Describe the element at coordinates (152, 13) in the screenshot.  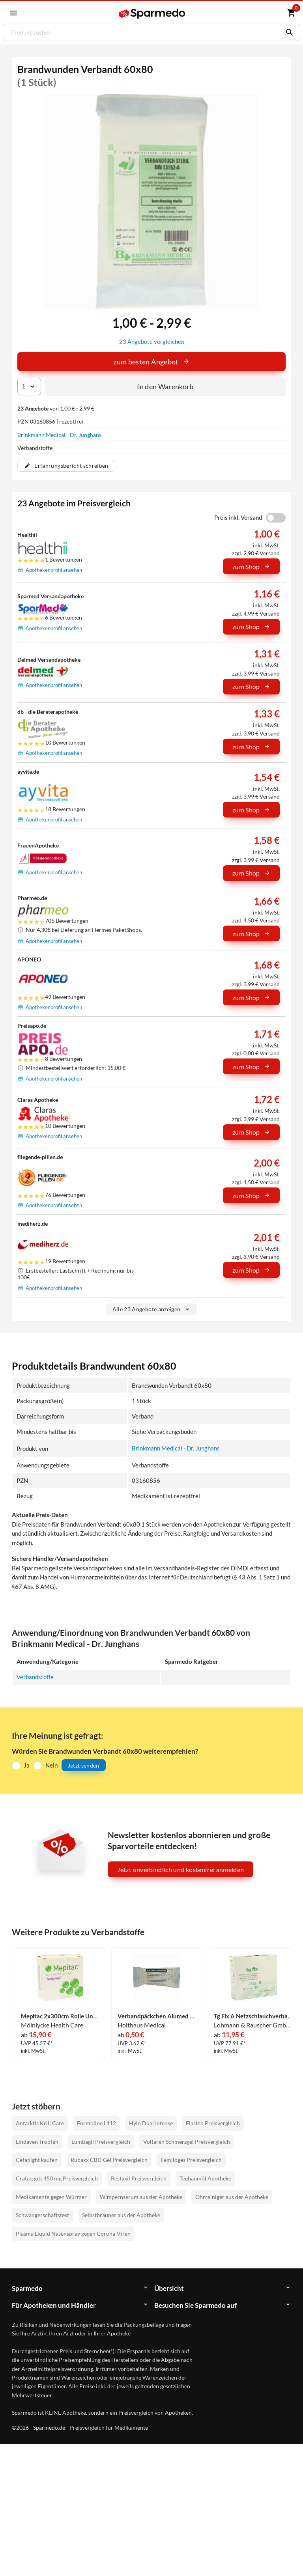
I see `[Sparmedo Logo]` at that location.